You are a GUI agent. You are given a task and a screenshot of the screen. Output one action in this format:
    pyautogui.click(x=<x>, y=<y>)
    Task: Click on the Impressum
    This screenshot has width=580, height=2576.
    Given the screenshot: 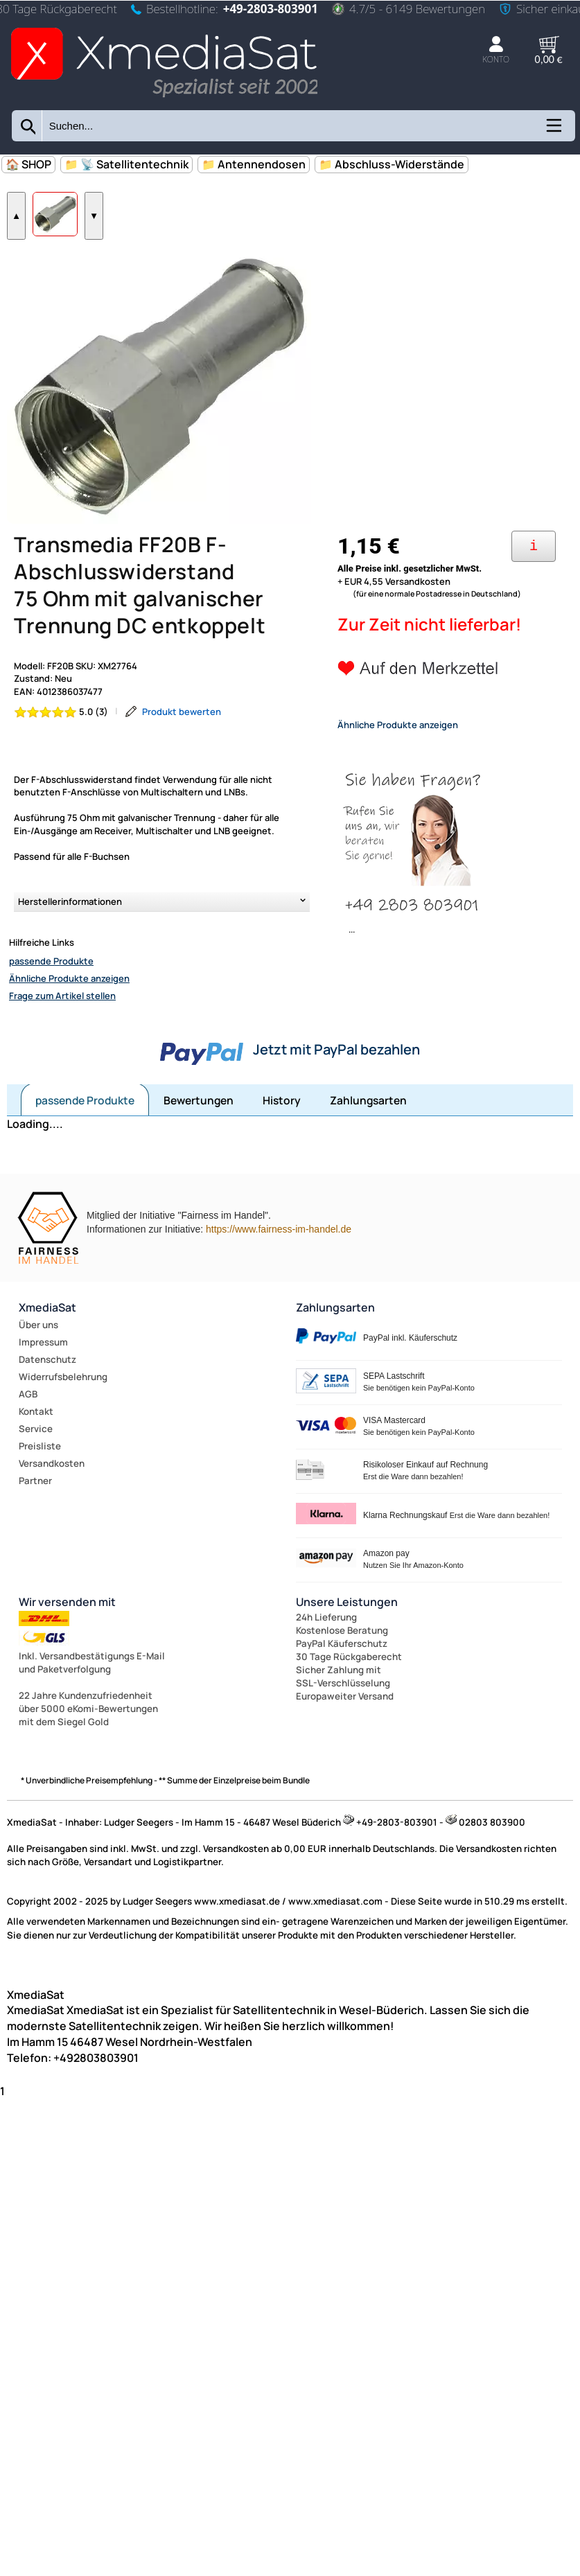 What is the action you would take?
    pyautogui.click(x=43, y=1388)
    